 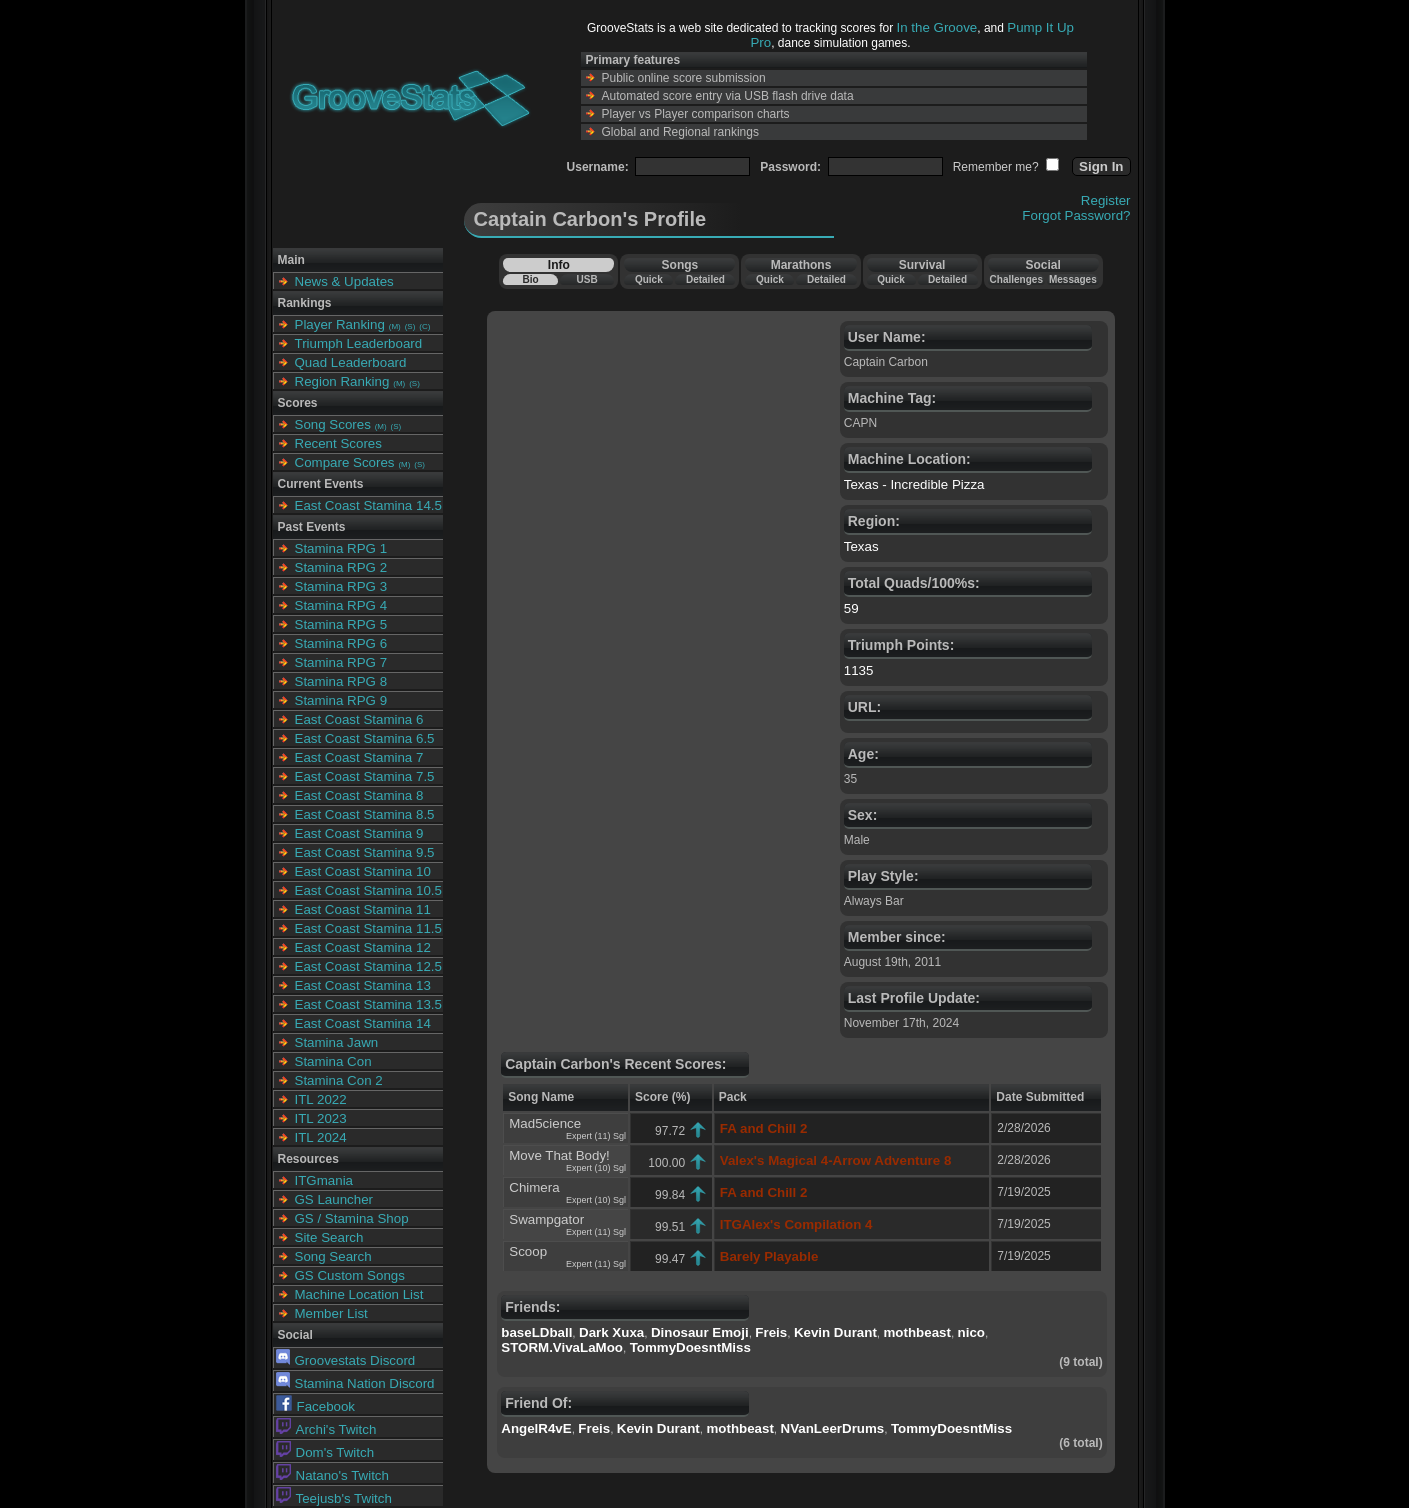 I want to click on Stamina RPG 2, so click(x=341, y=567).